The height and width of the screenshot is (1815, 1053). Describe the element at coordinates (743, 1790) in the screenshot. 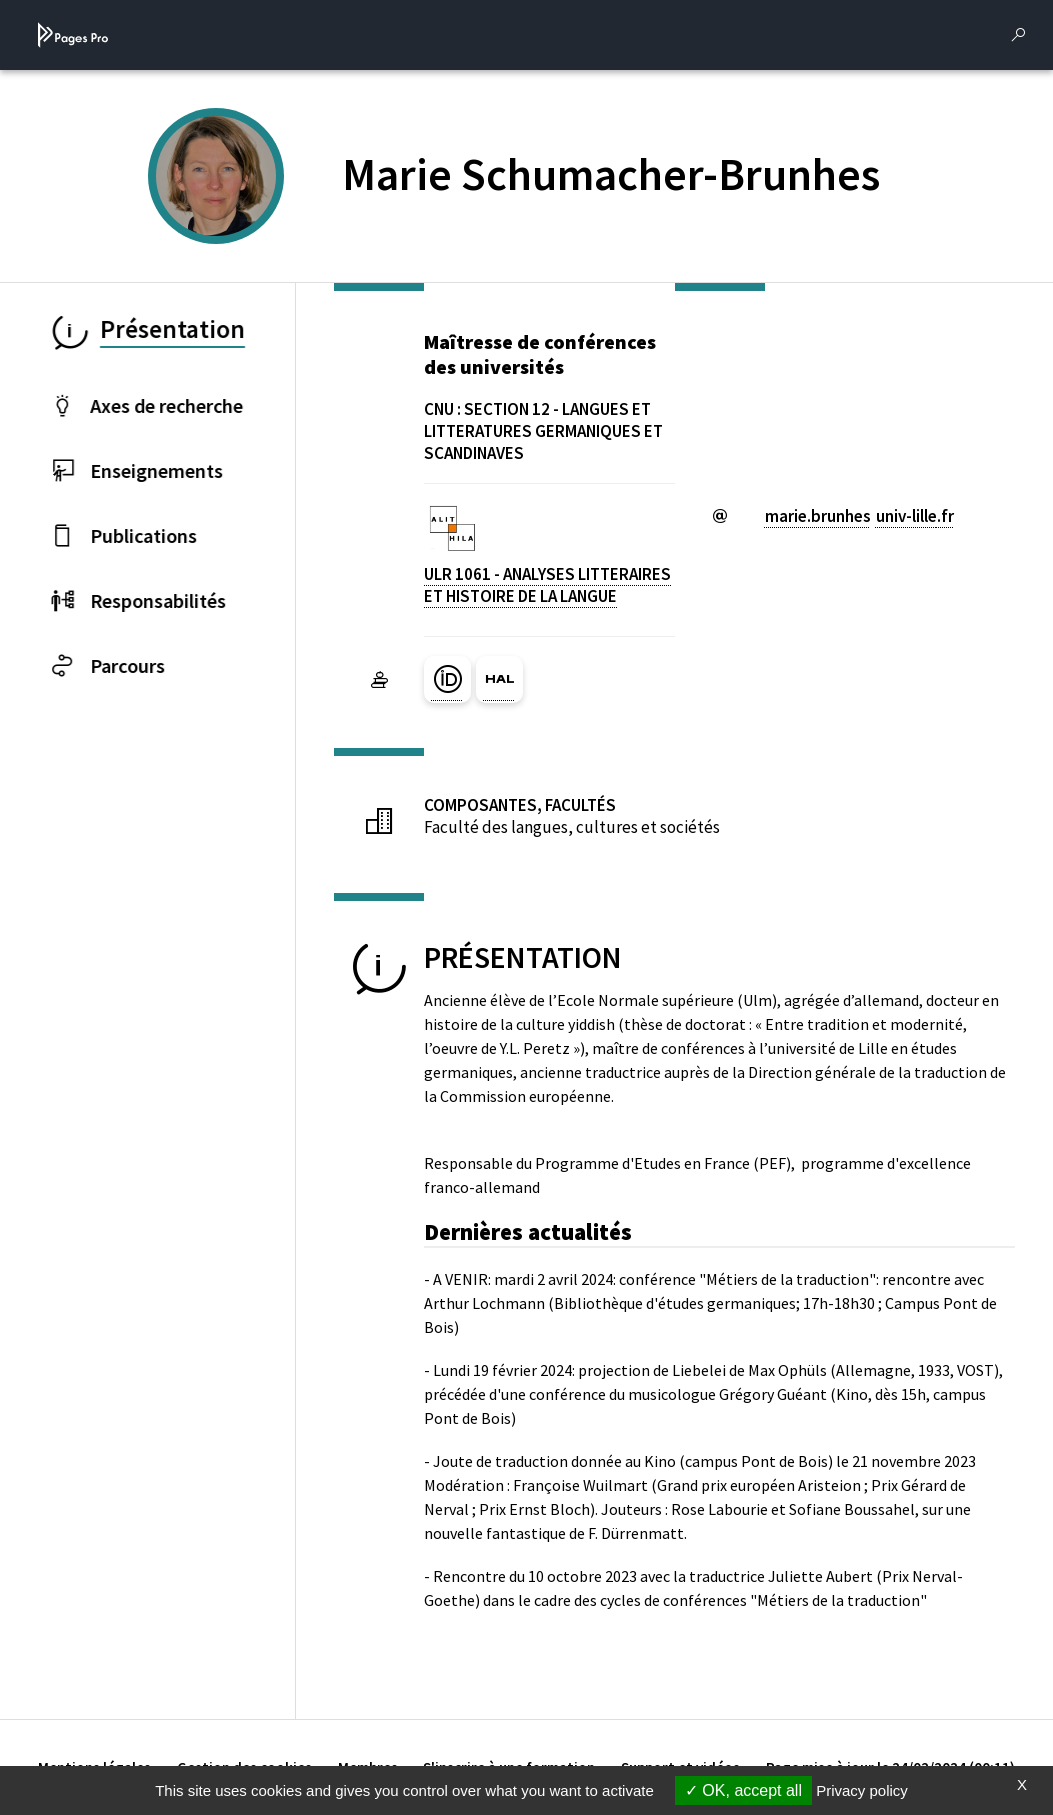

I see `OK, accept all` at that location.